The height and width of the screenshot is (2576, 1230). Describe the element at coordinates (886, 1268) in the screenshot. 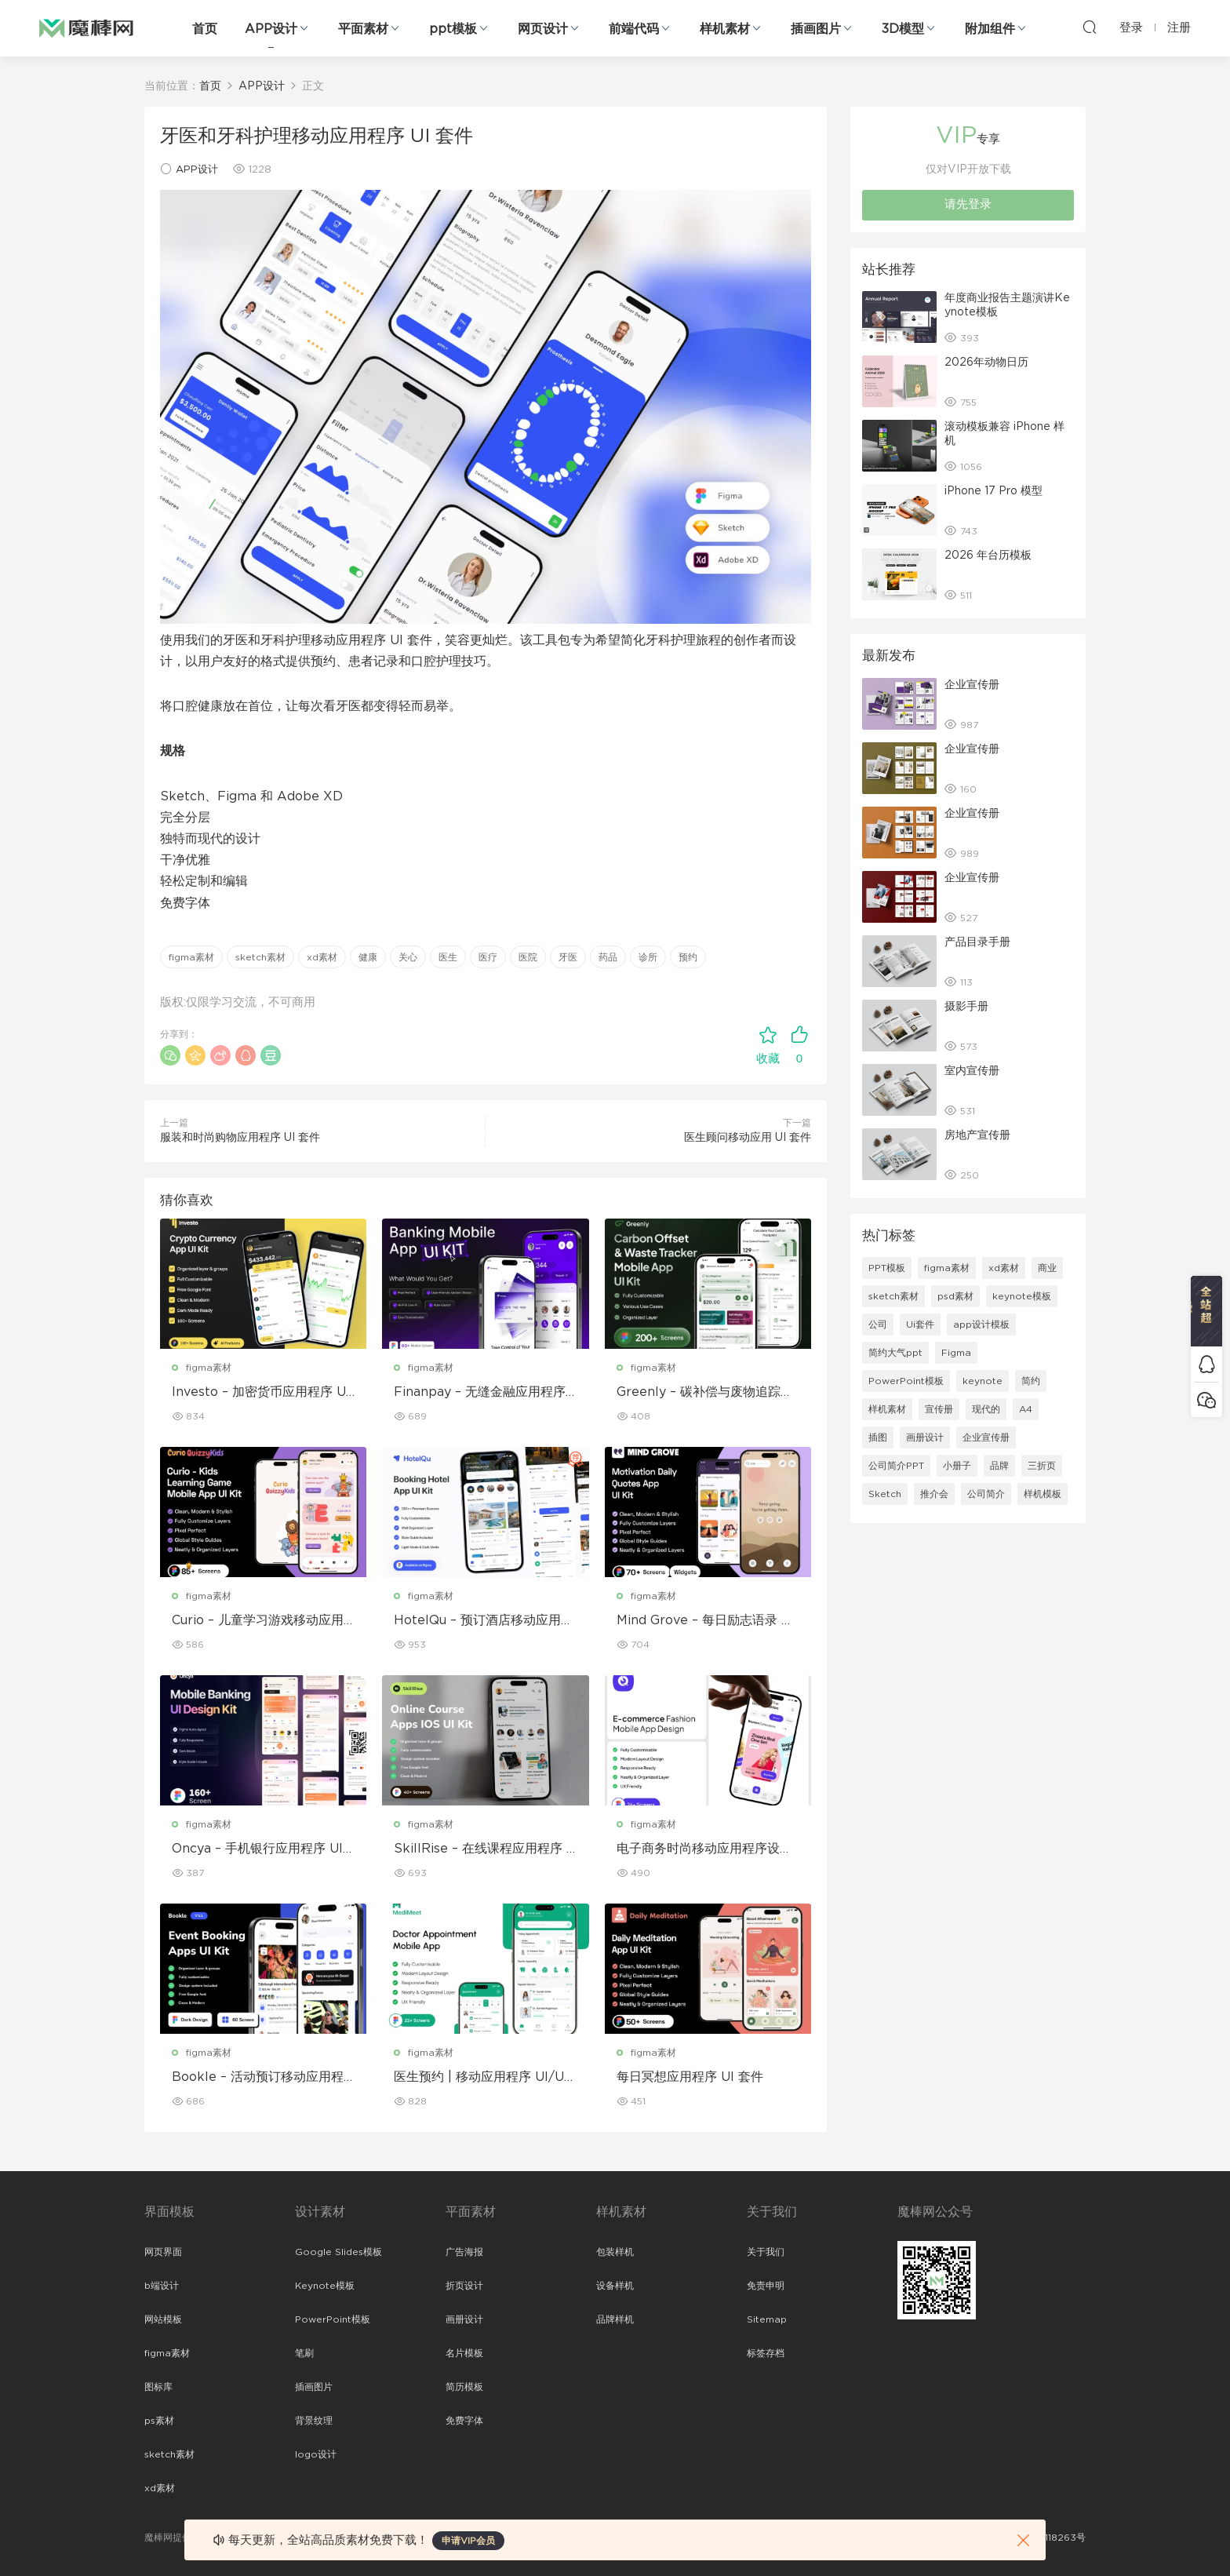

I see `PPT模板` at that location.